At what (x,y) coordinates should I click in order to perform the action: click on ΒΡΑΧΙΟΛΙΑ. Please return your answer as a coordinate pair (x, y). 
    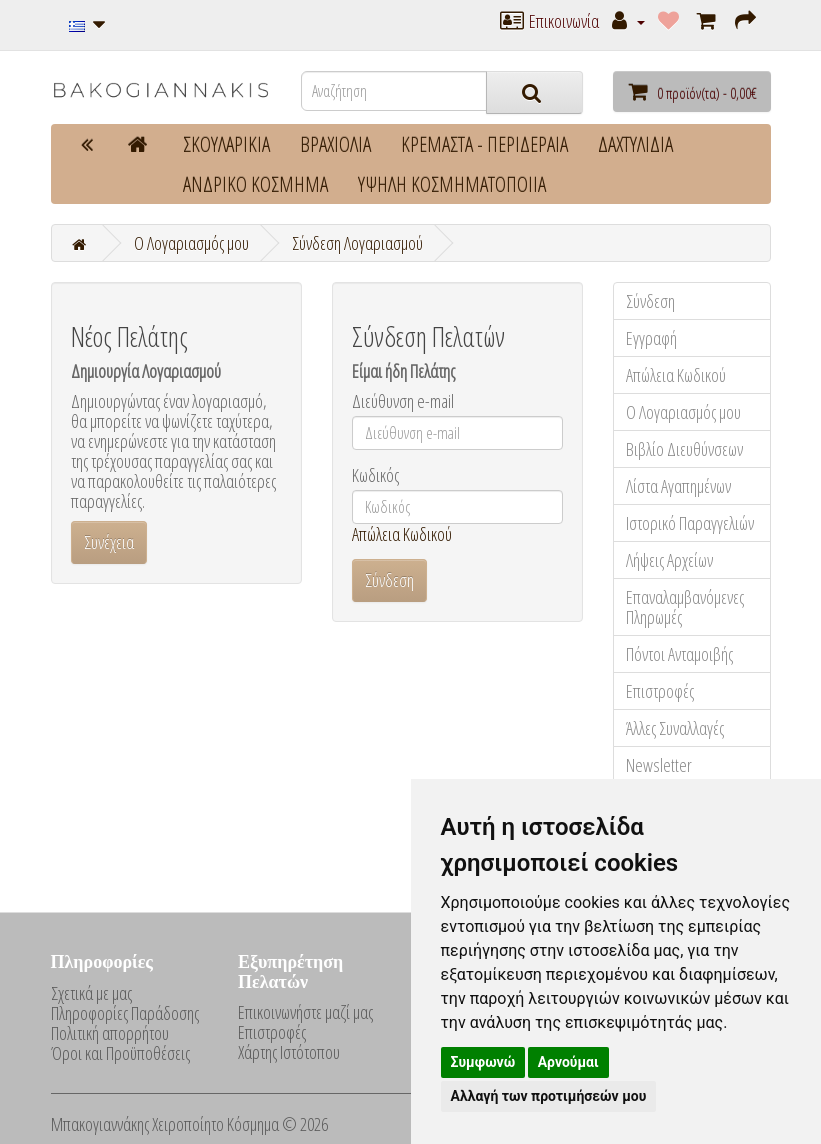
    Looking at the image, I should click on (335, 144).